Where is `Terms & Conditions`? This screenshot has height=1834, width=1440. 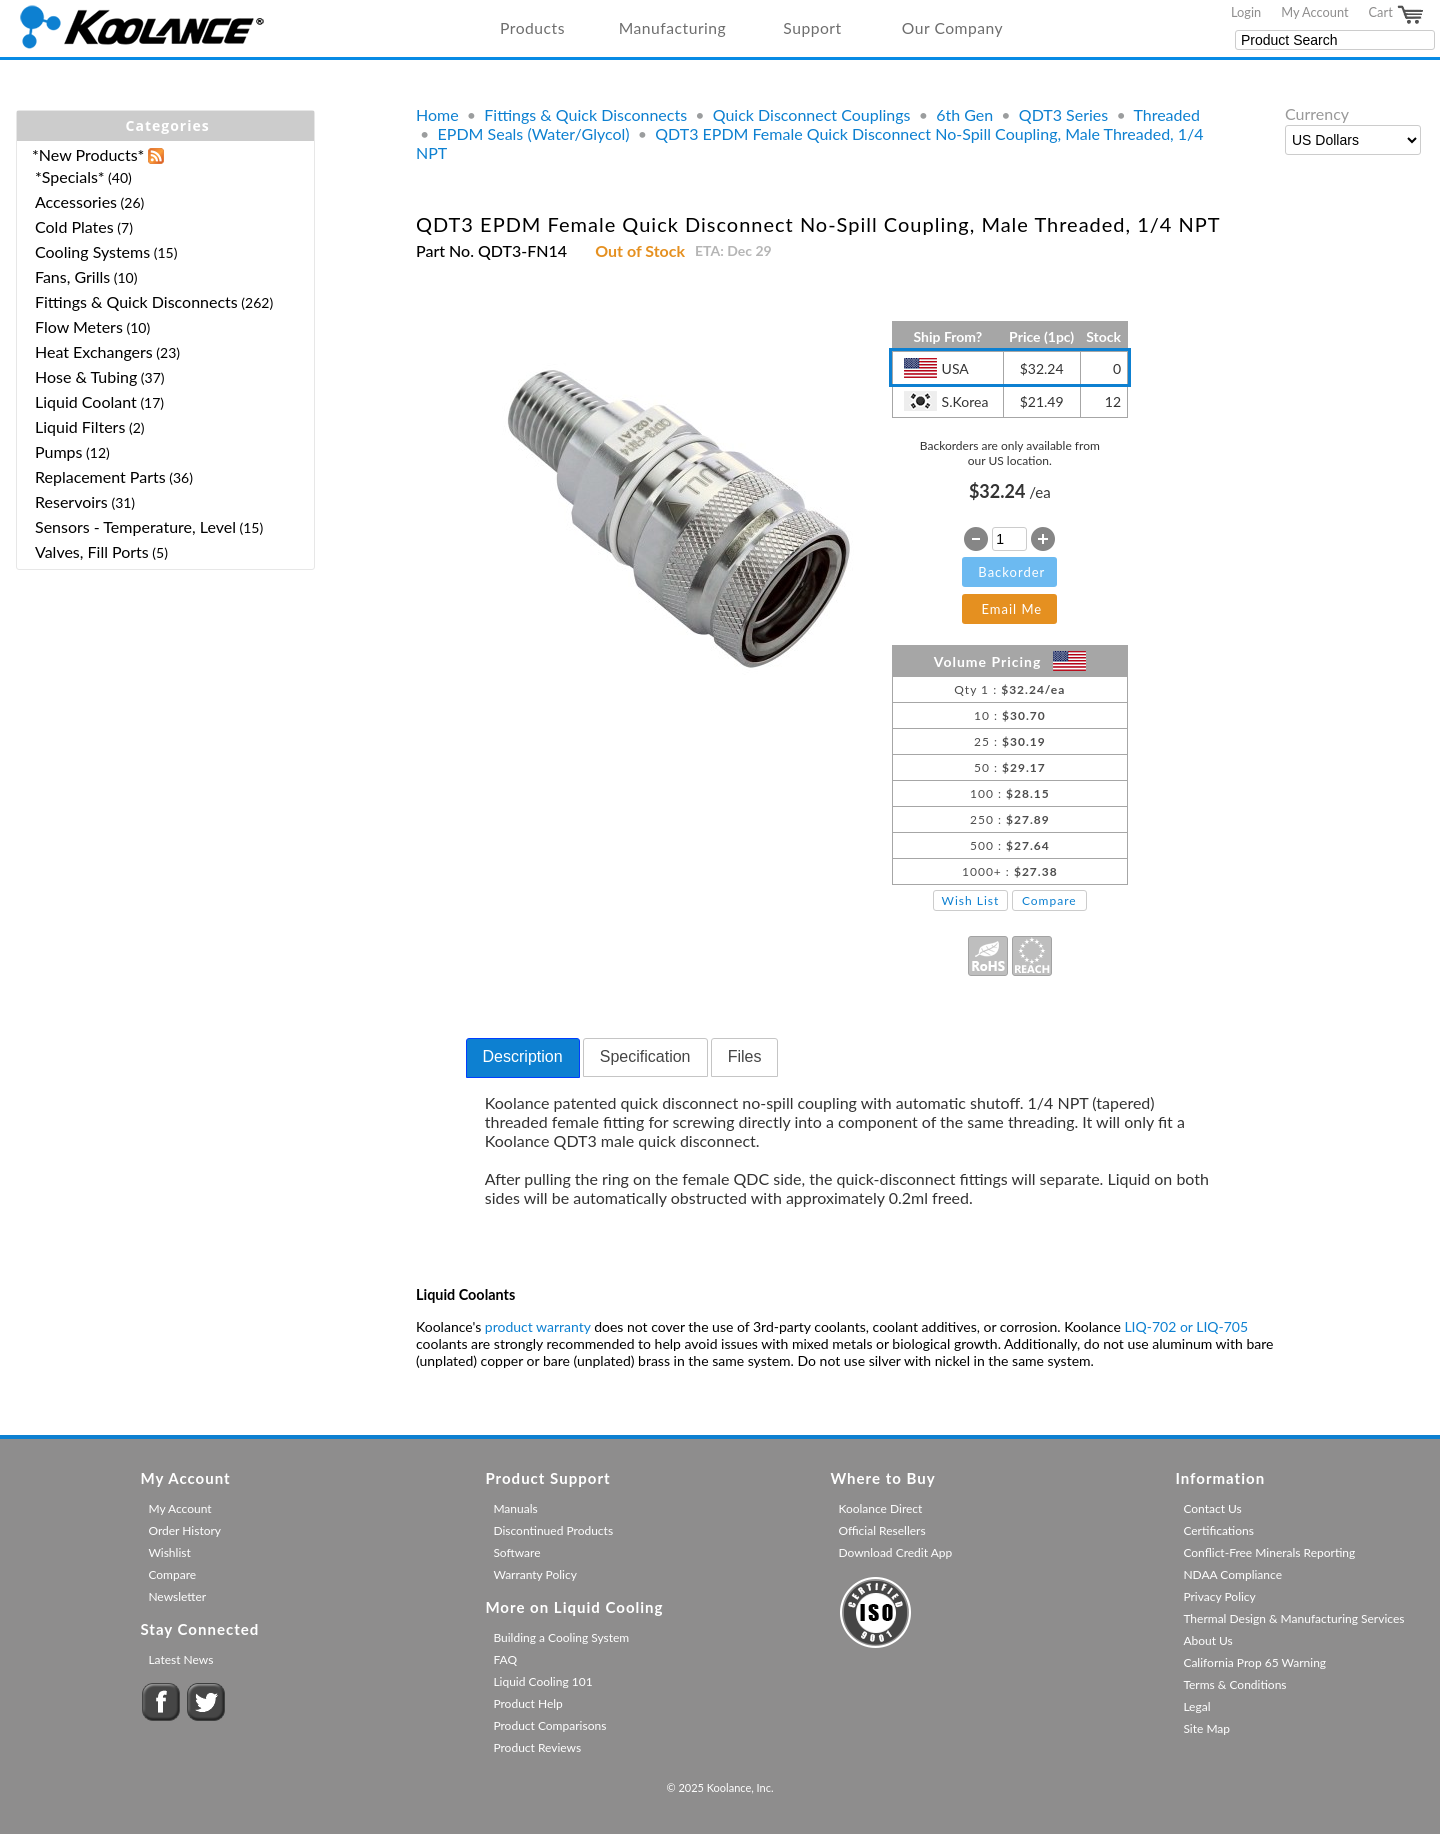
Terms & Conditions is located at coordinates (1234, 1684).